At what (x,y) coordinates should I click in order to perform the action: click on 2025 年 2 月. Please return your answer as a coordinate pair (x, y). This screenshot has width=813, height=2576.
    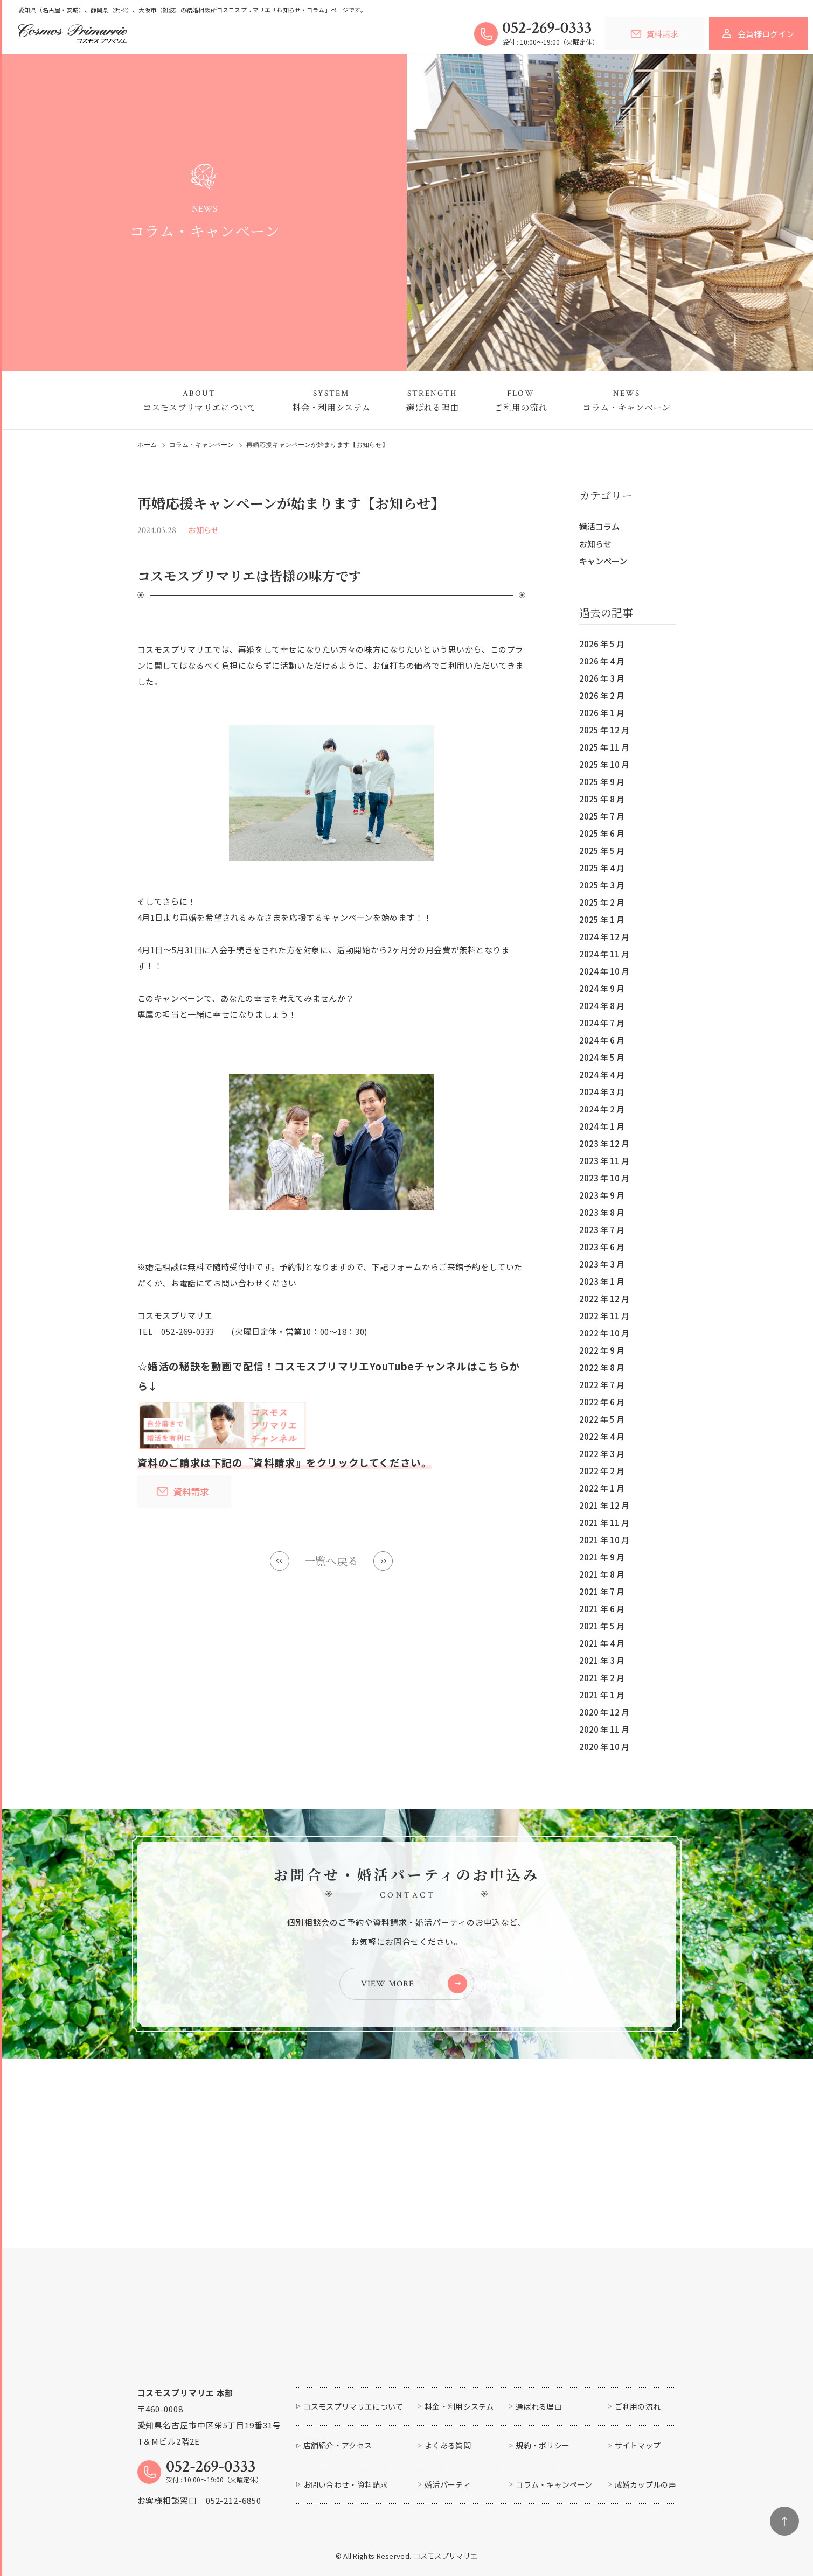
    Looking at the image, I should click on (601, 902).